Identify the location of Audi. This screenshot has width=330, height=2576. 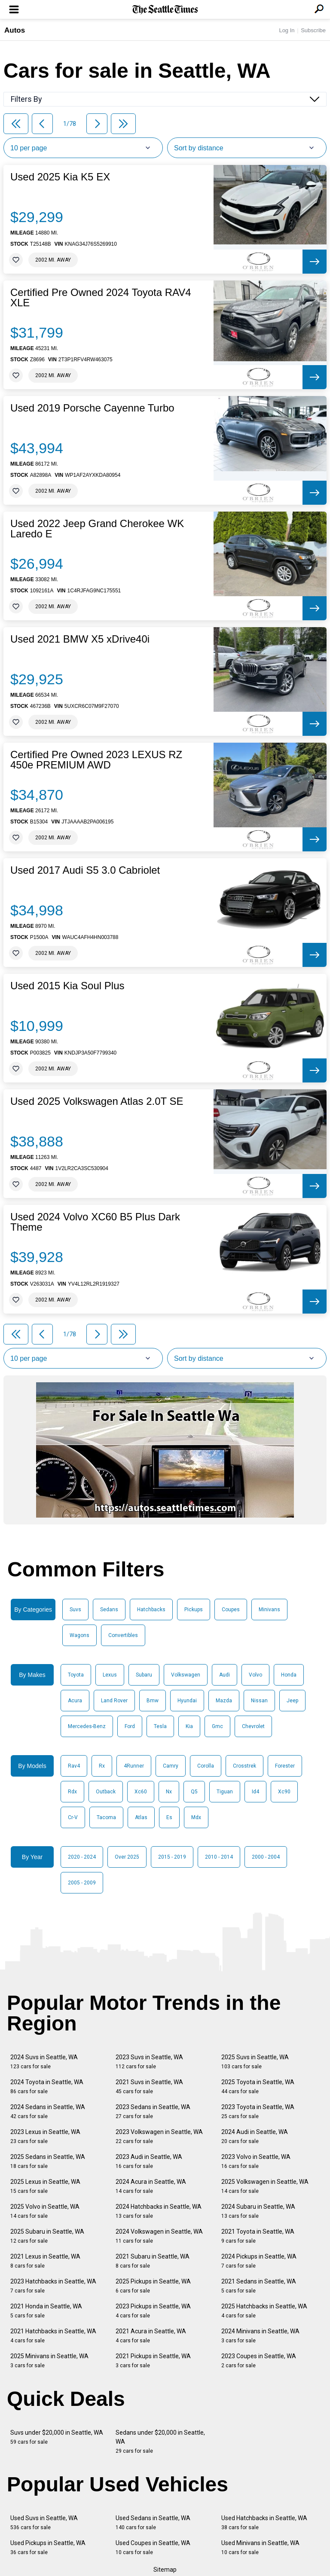
(224, 1675).